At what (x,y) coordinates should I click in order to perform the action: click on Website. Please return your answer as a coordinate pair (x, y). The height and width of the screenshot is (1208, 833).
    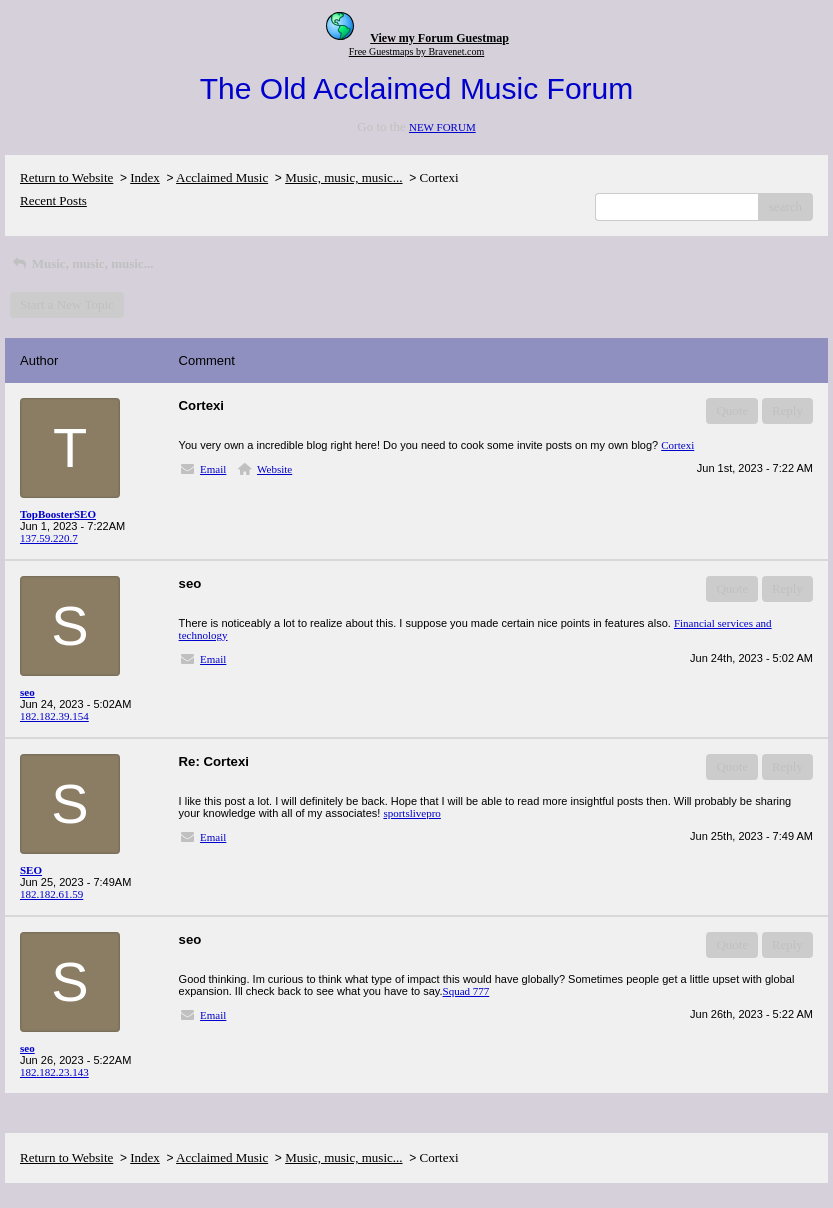
    Looking at the image, I should click on (274, 469).